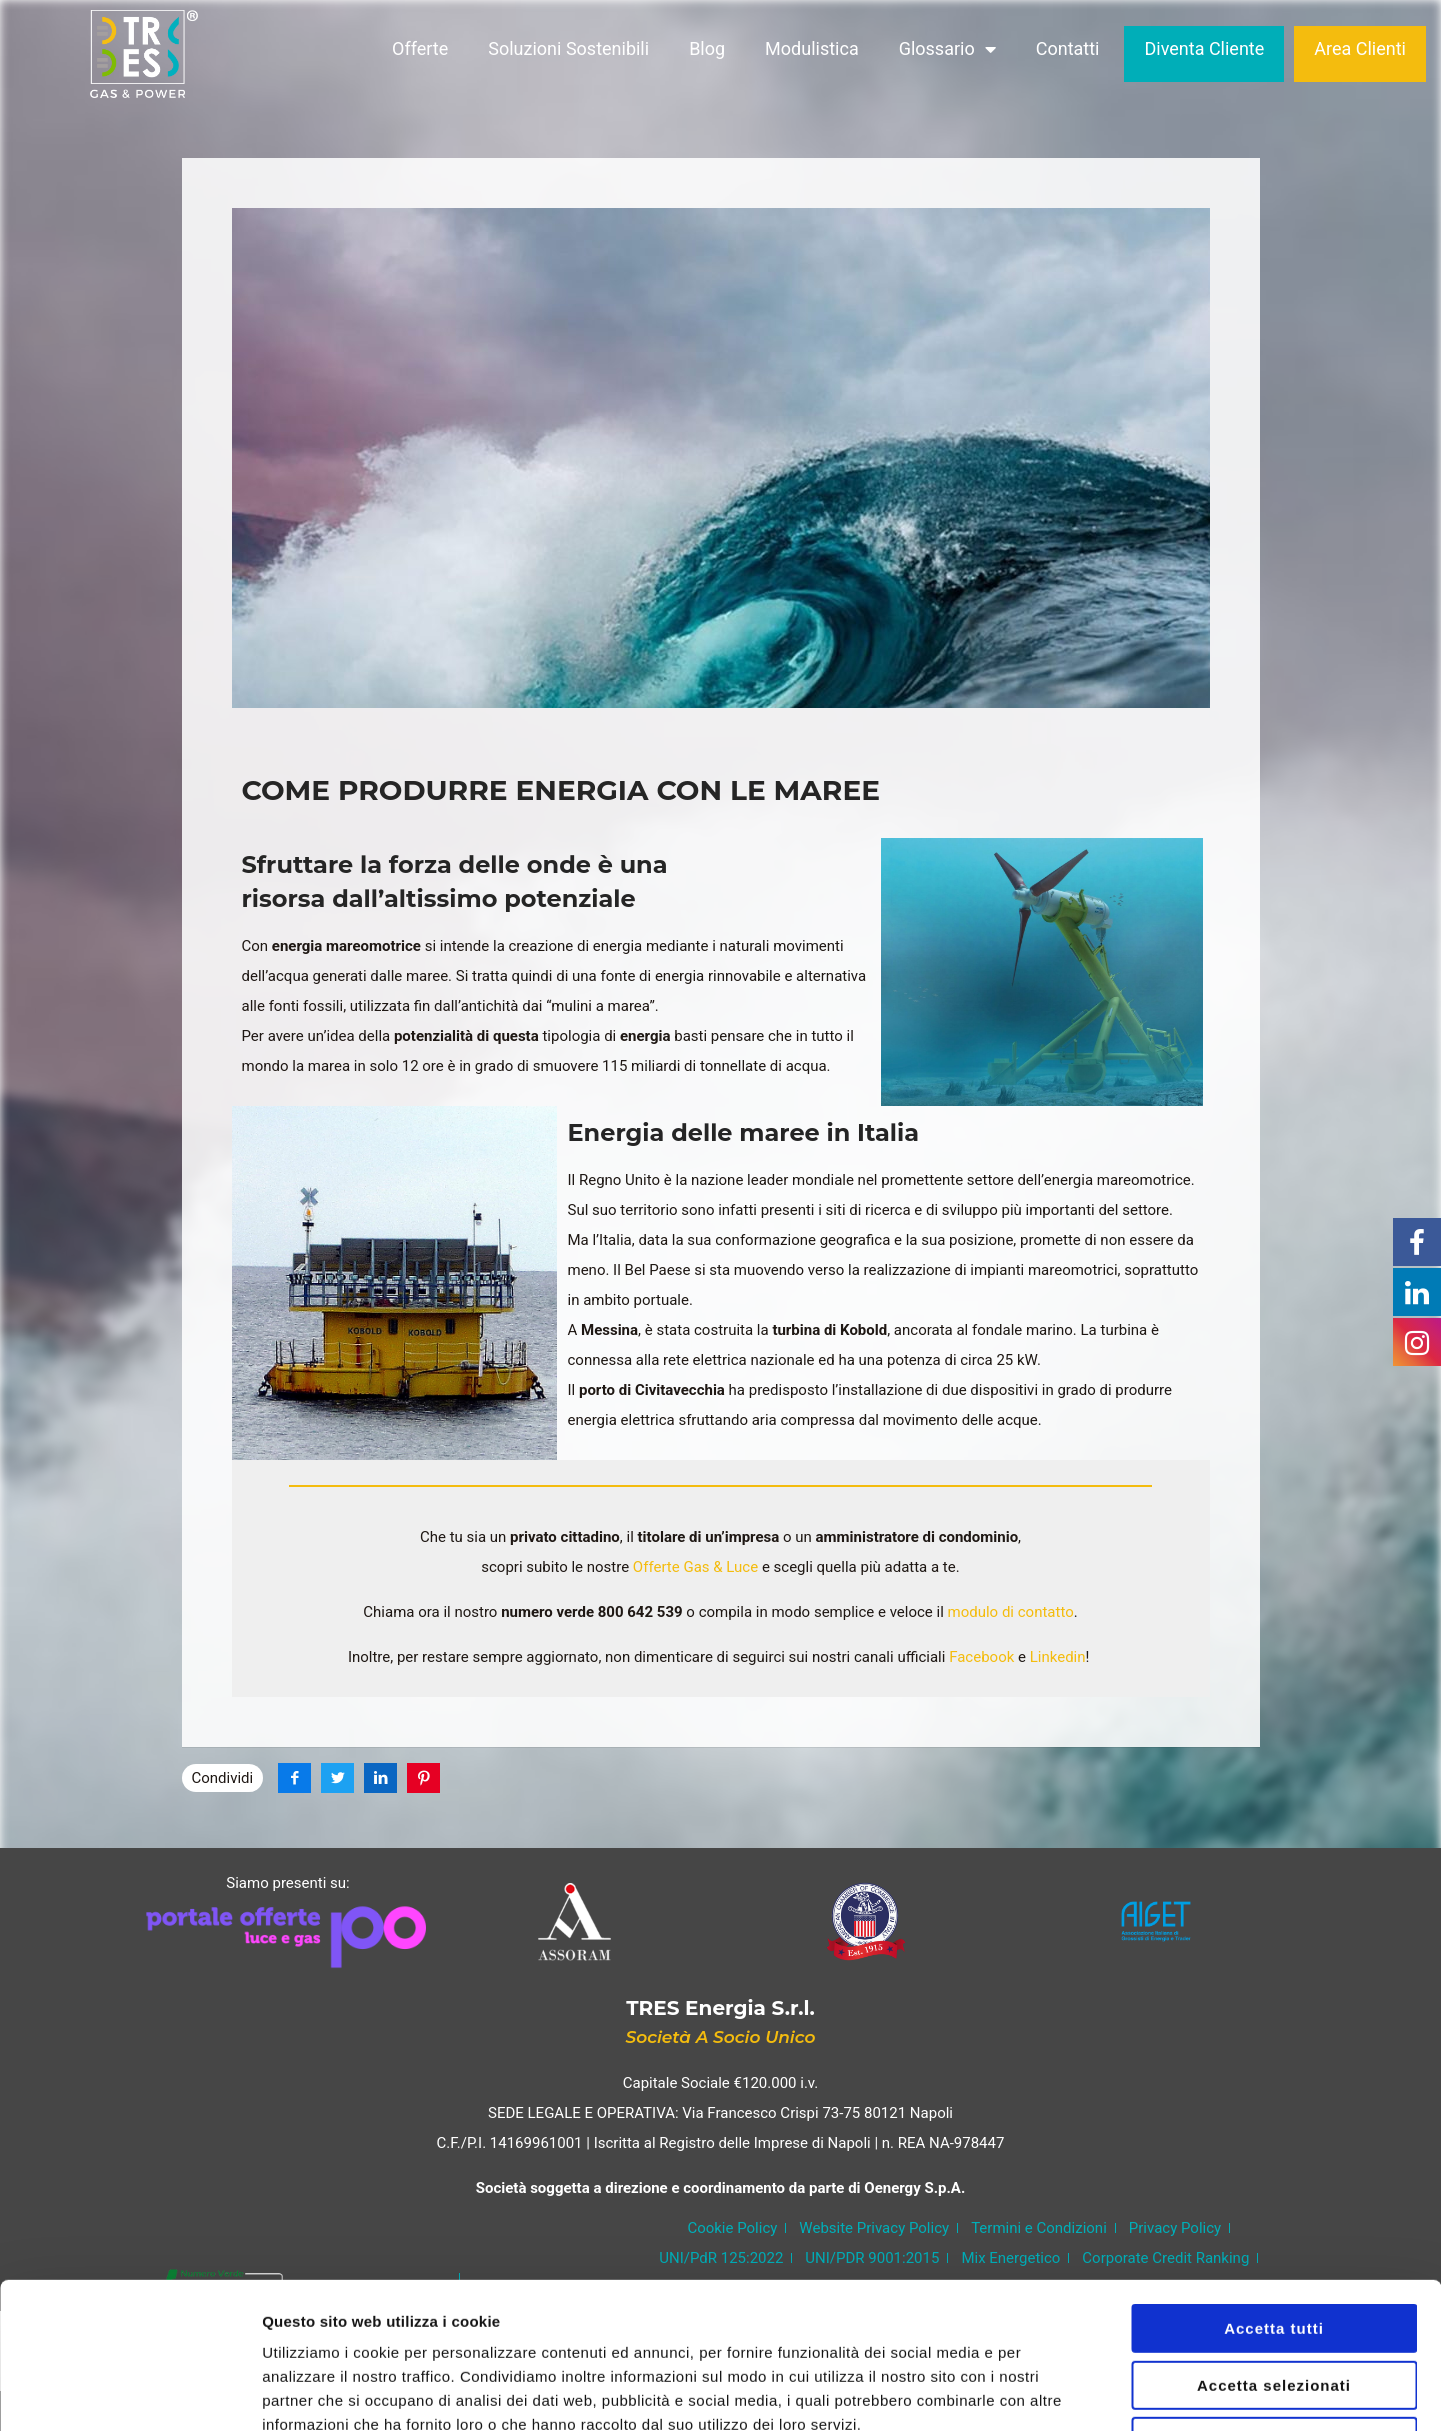 This screenshot has width=1441, height=2431. Describe the element at coordinates (1274, 2191) in the screenshot. I see `Accetta tutti` at that location.